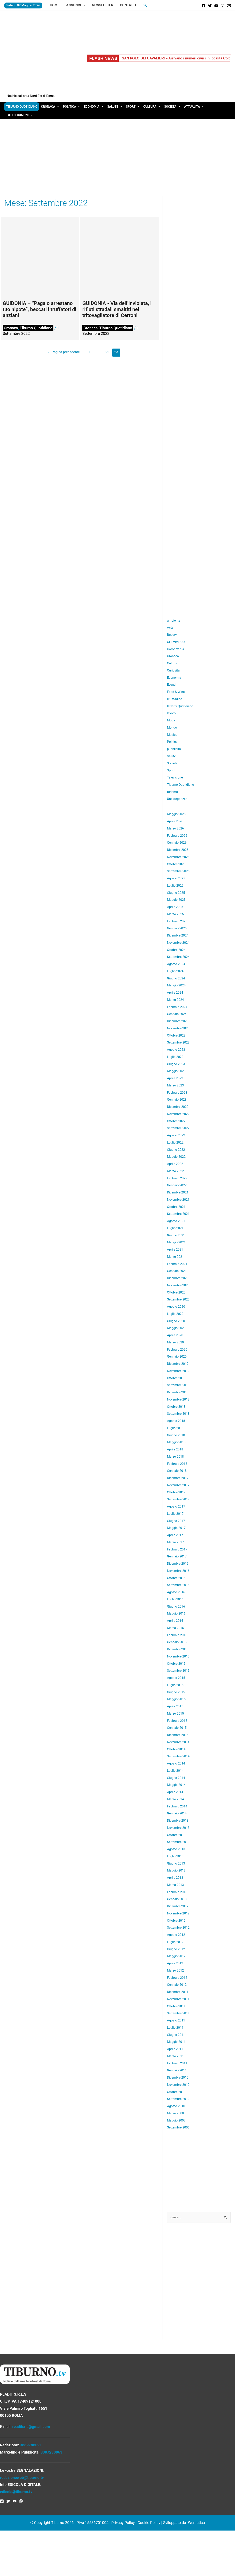 This screenshot has height=2576, width=235. Describe the element at coordinates (175, 1514) in the screenshot. I see `Luglio 2017` at that location.